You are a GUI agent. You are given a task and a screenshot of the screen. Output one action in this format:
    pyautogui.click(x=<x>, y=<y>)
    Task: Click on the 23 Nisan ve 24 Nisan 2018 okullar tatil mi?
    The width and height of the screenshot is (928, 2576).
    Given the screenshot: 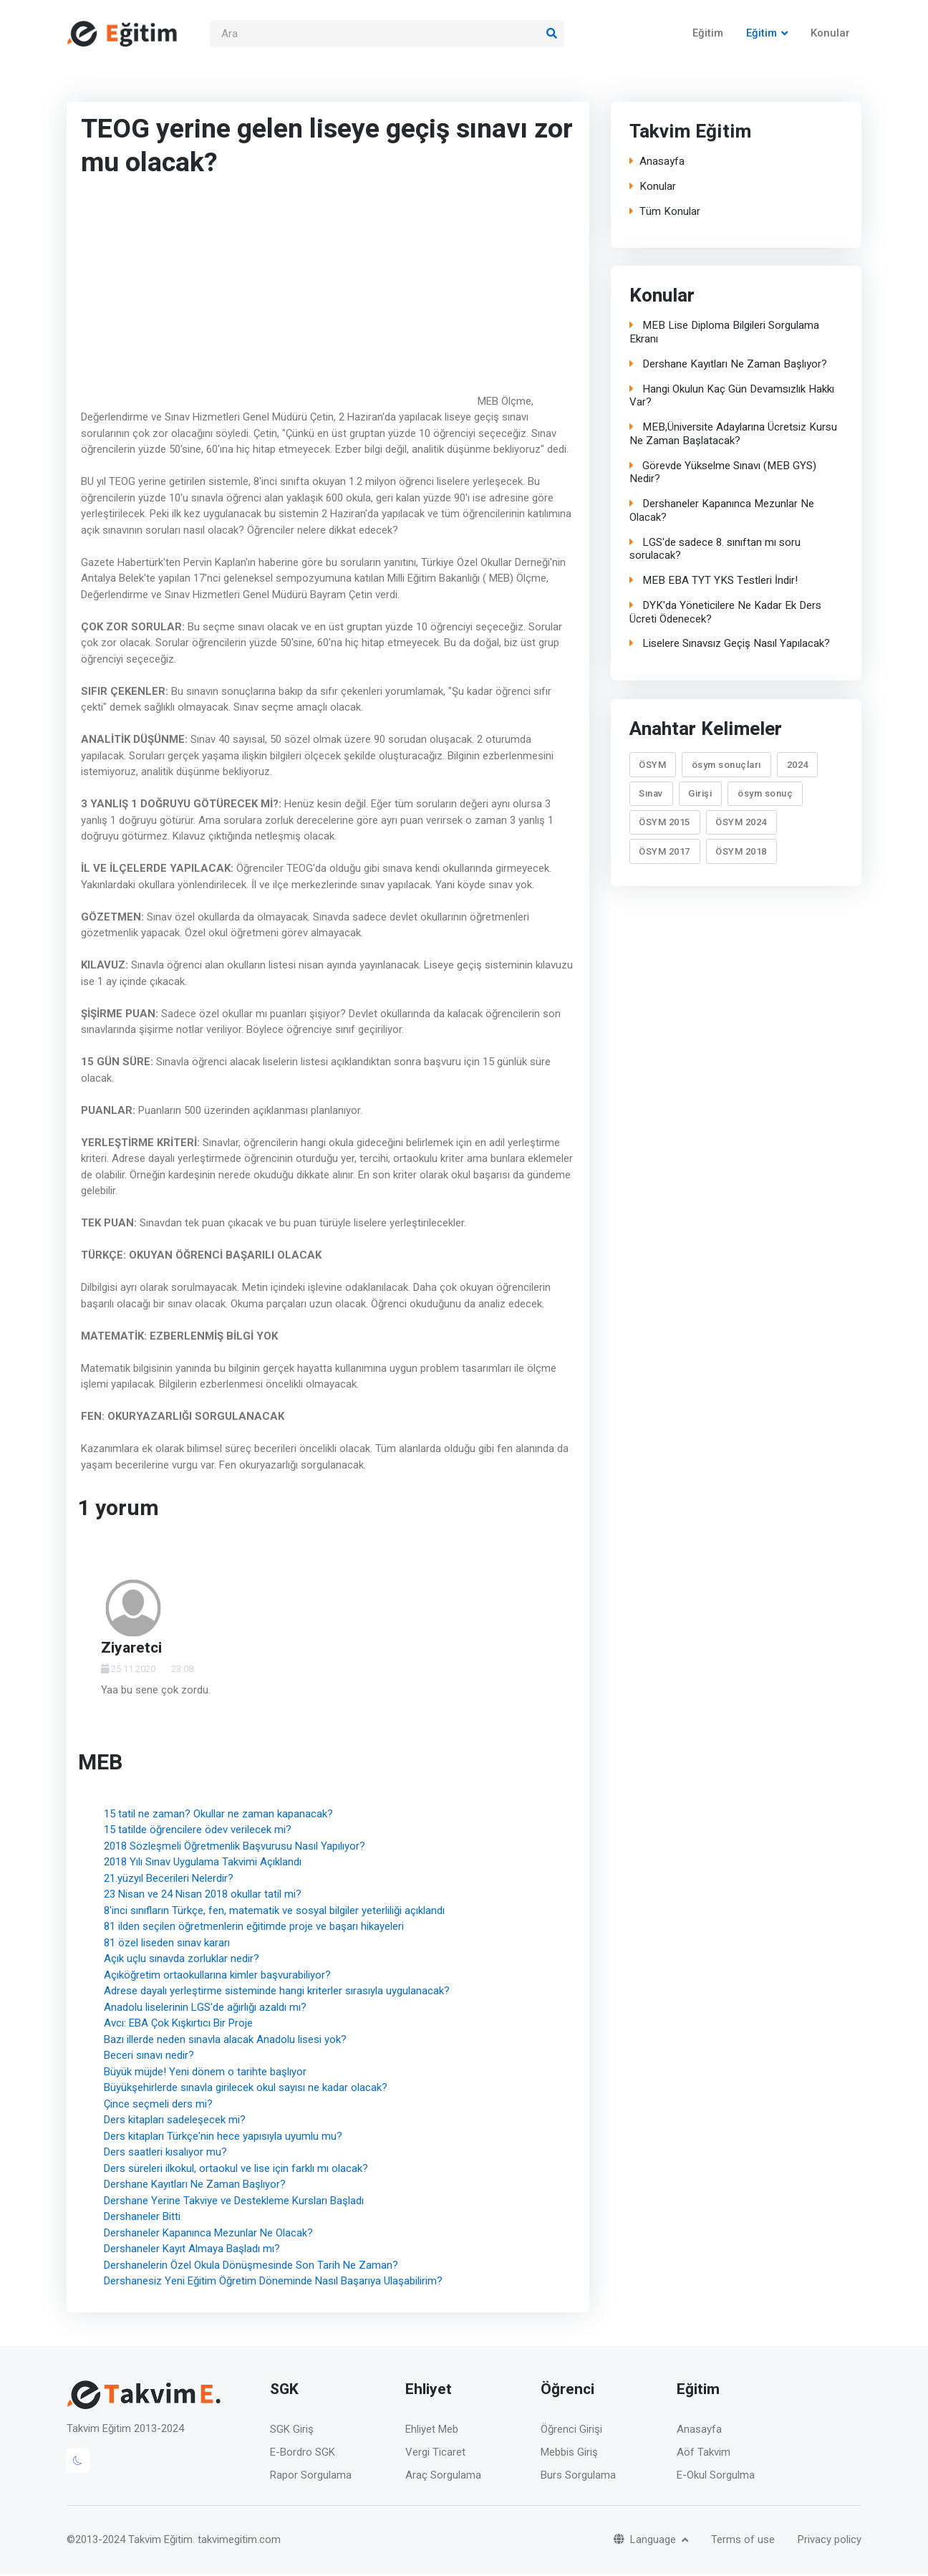 What is the action you would take?
    pyautogui.click(x=202, y=1895)
    